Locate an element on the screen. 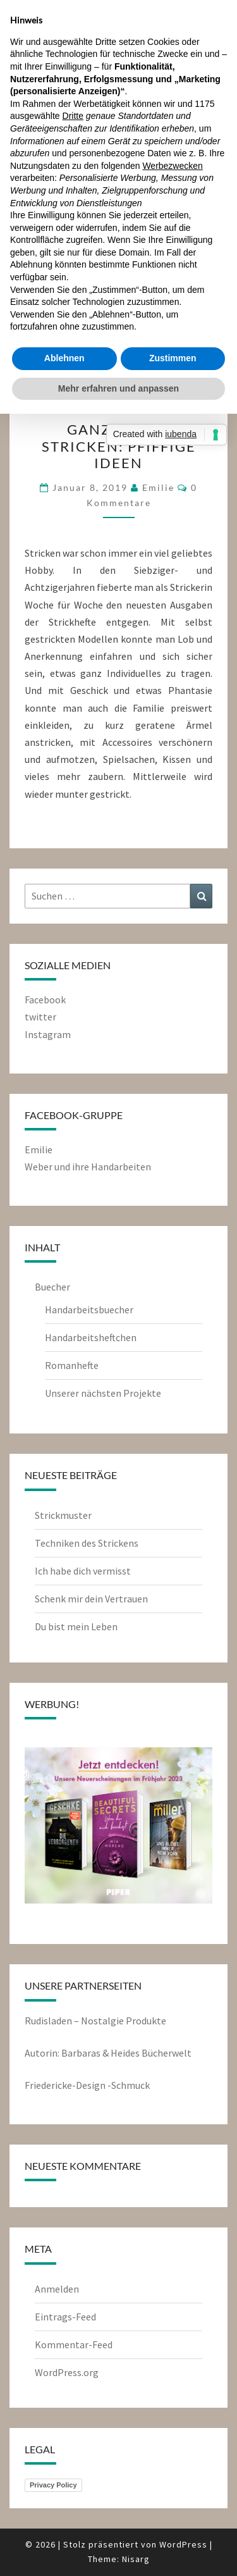 This screenshot has width=237, height=2576. Unserer nächsten Projekte is located at coordinates (103, 1393).